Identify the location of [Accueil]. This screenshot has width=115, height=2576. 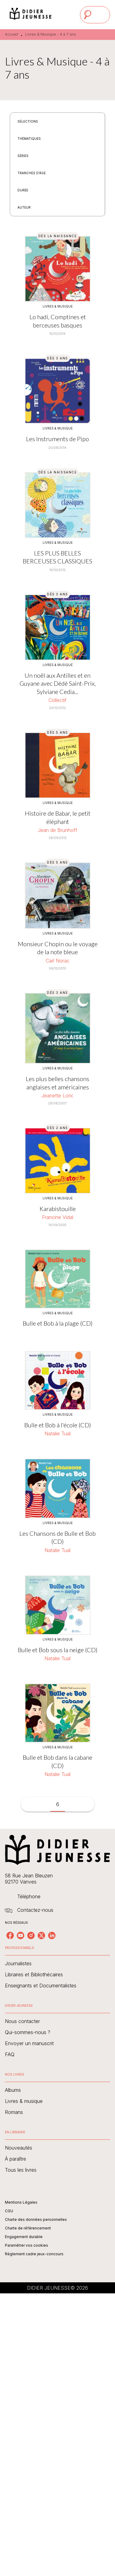
(30, 14).